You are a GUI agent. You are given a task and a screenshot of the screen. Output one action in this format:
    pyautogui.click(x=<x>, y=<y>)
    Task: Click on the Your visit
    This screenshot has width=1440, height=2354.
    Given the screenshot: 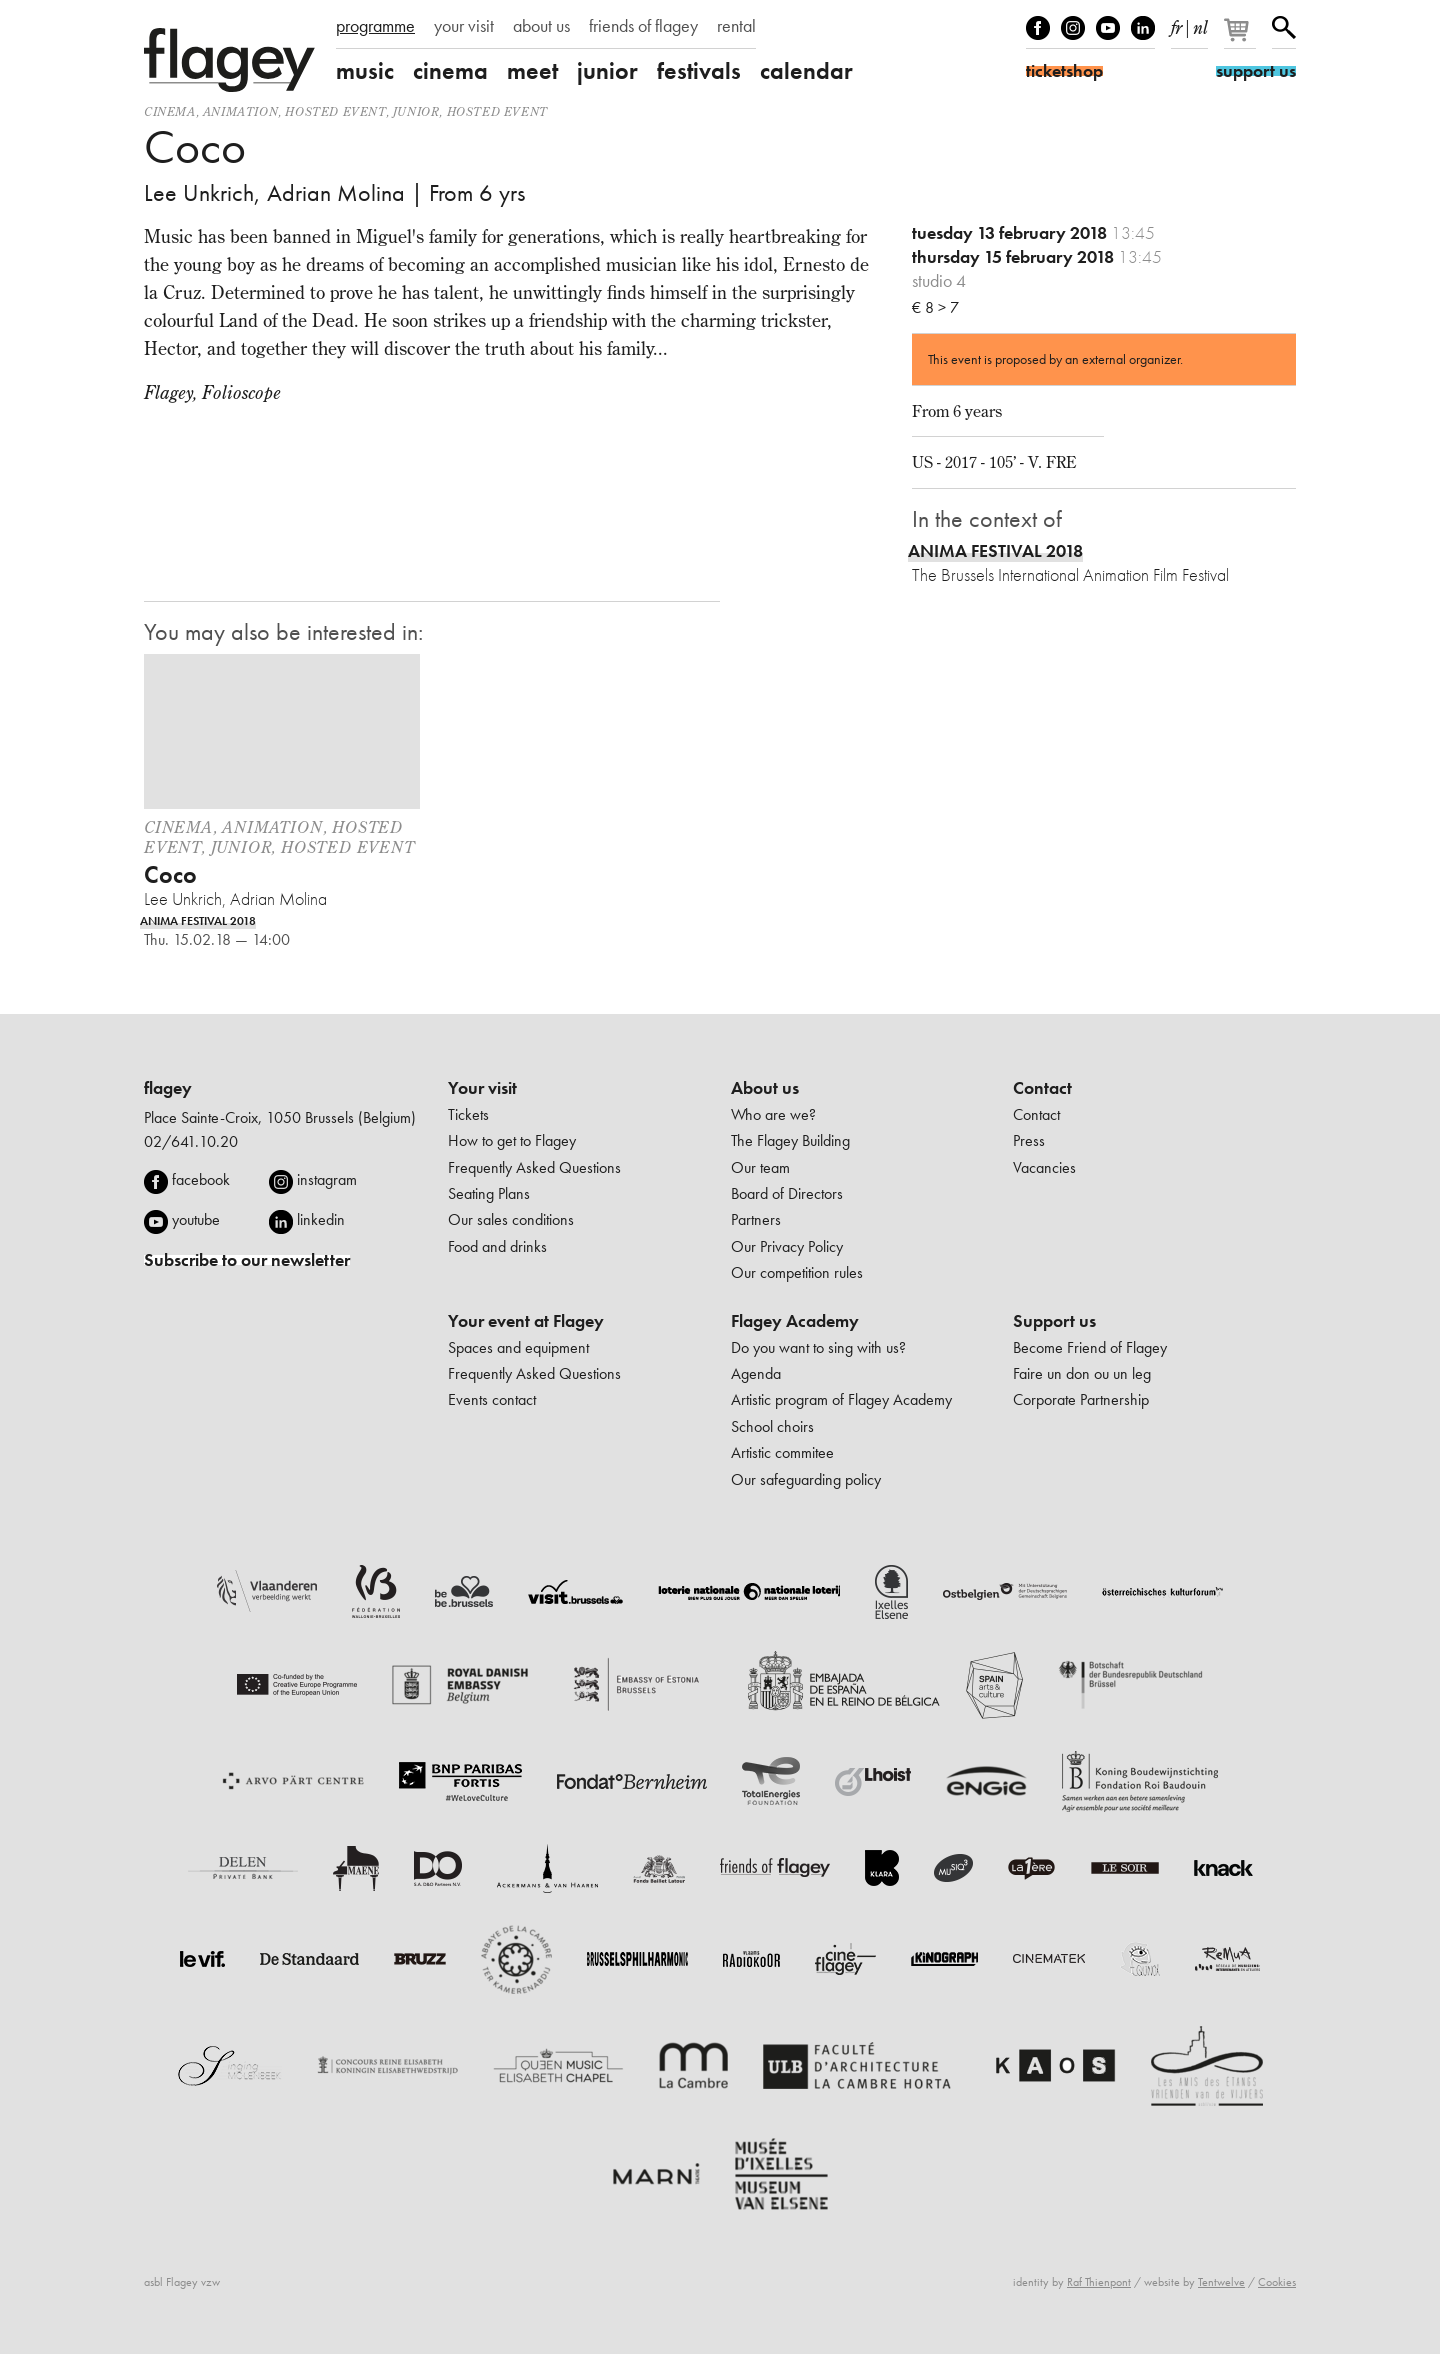 What is the action you would take?
    pyautogui.click(x=482, y=1088)
    